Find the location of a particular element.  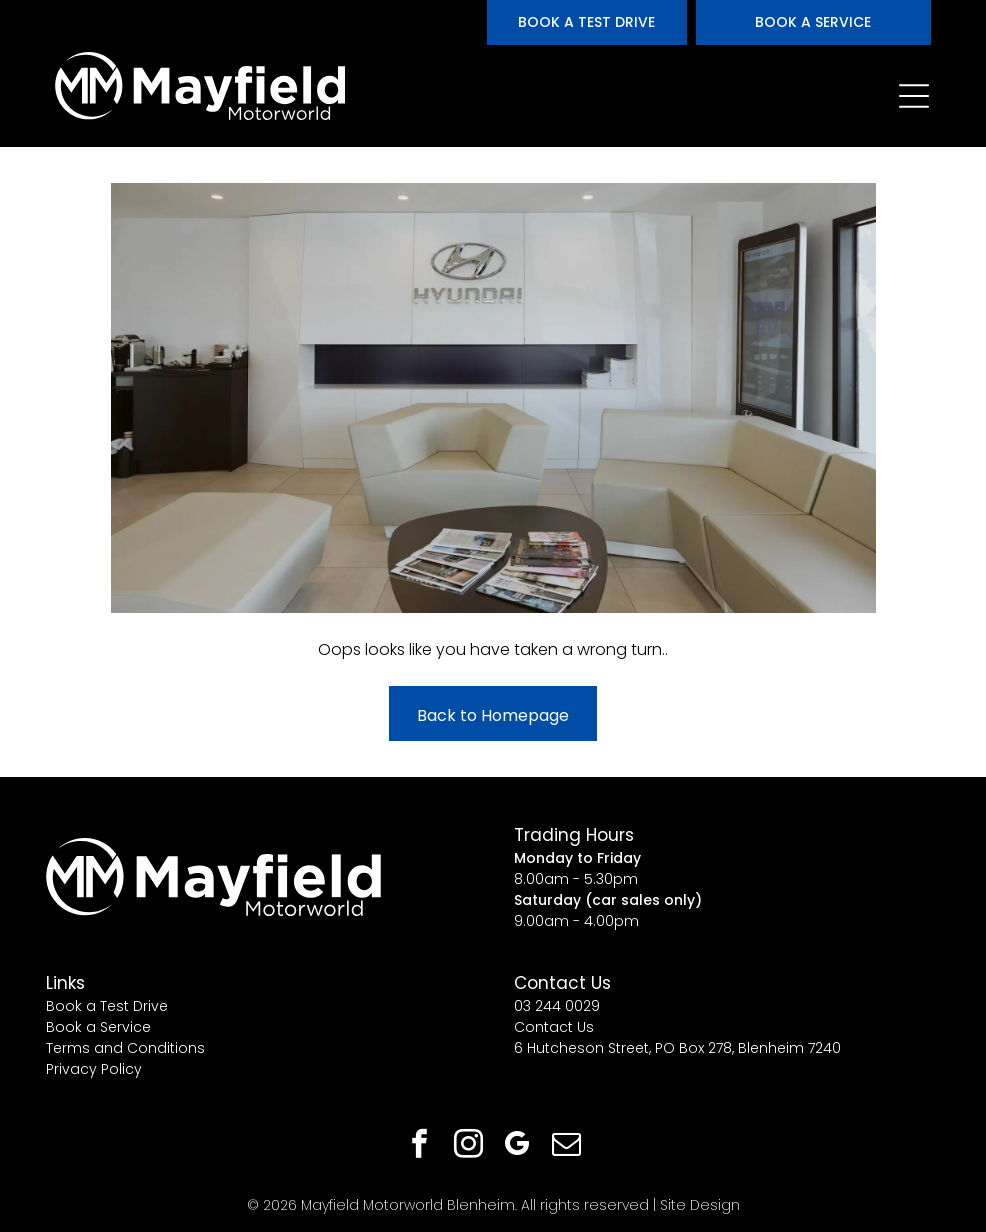

Site Design is located at coordinates (700, 1205).